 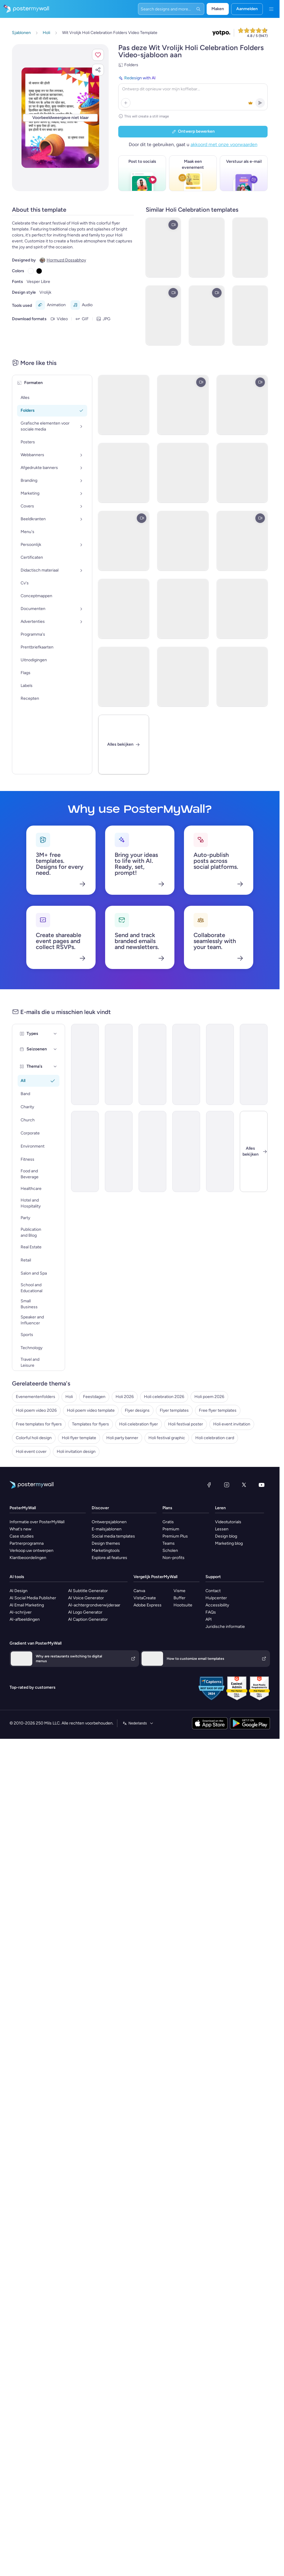 I want to click on Juridische informatie, so click(x=225, y=1626).